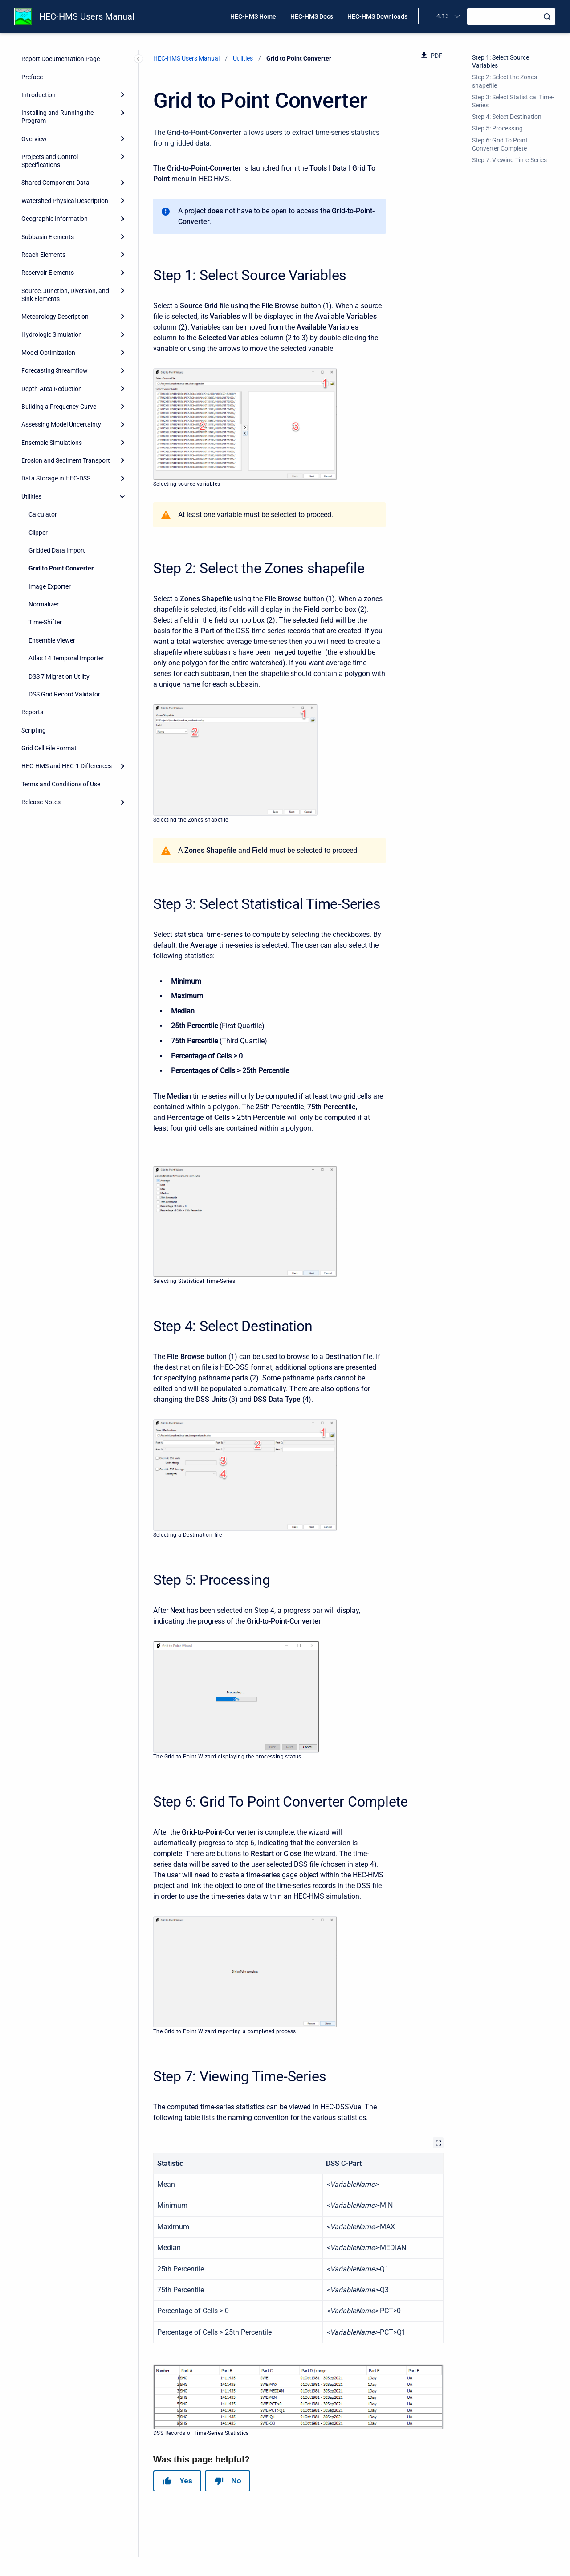 The width and height of the screenshot is (570, 2576). I want to click on Calculator, so click(42, 514).